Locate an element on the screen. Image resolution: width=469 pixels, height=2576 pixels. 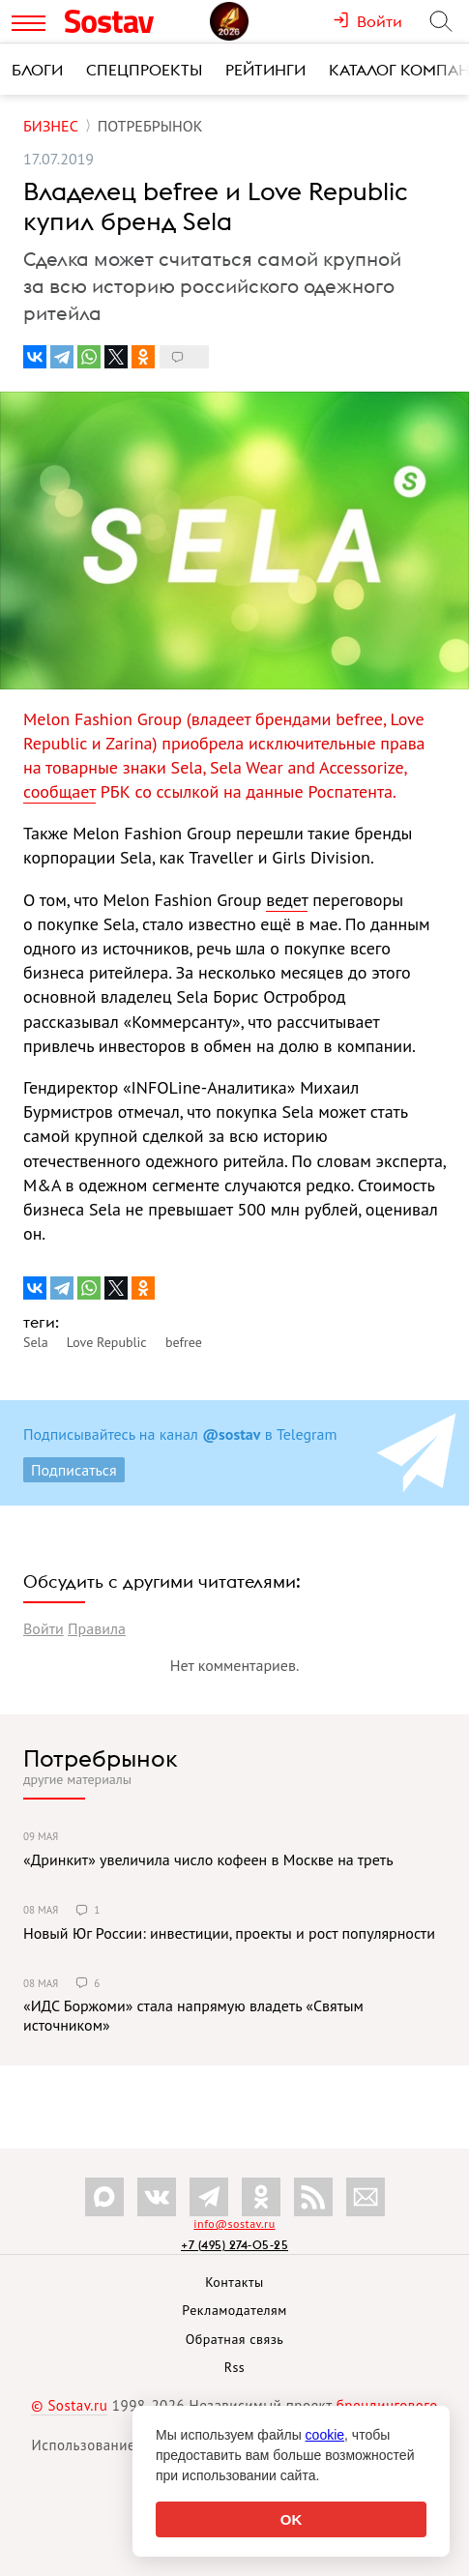
Правила is located at coordinates (97, 1628).